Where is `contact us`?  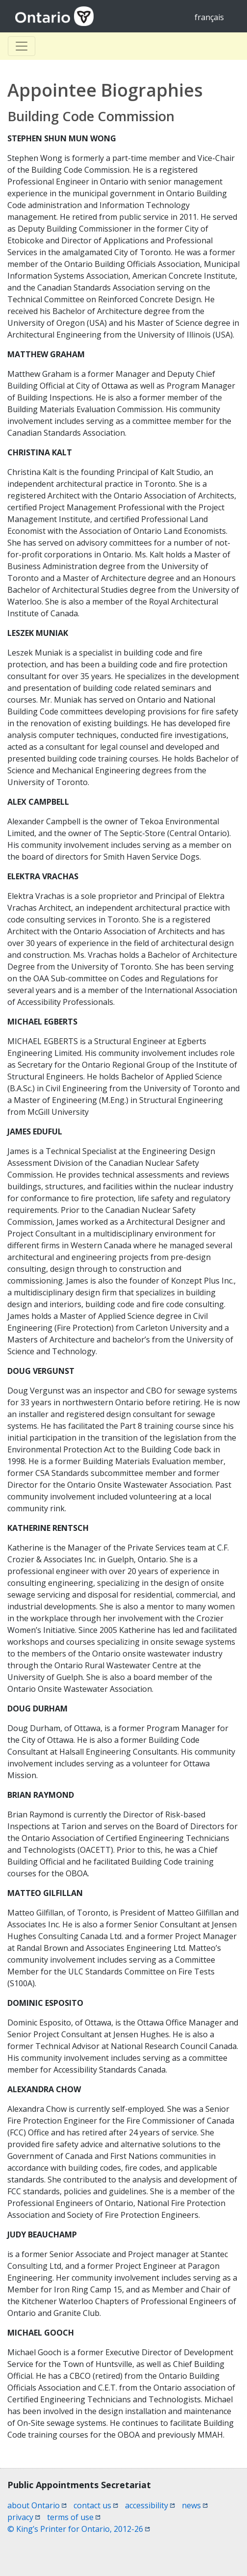 contact us is located at coordinates (96, 2505).